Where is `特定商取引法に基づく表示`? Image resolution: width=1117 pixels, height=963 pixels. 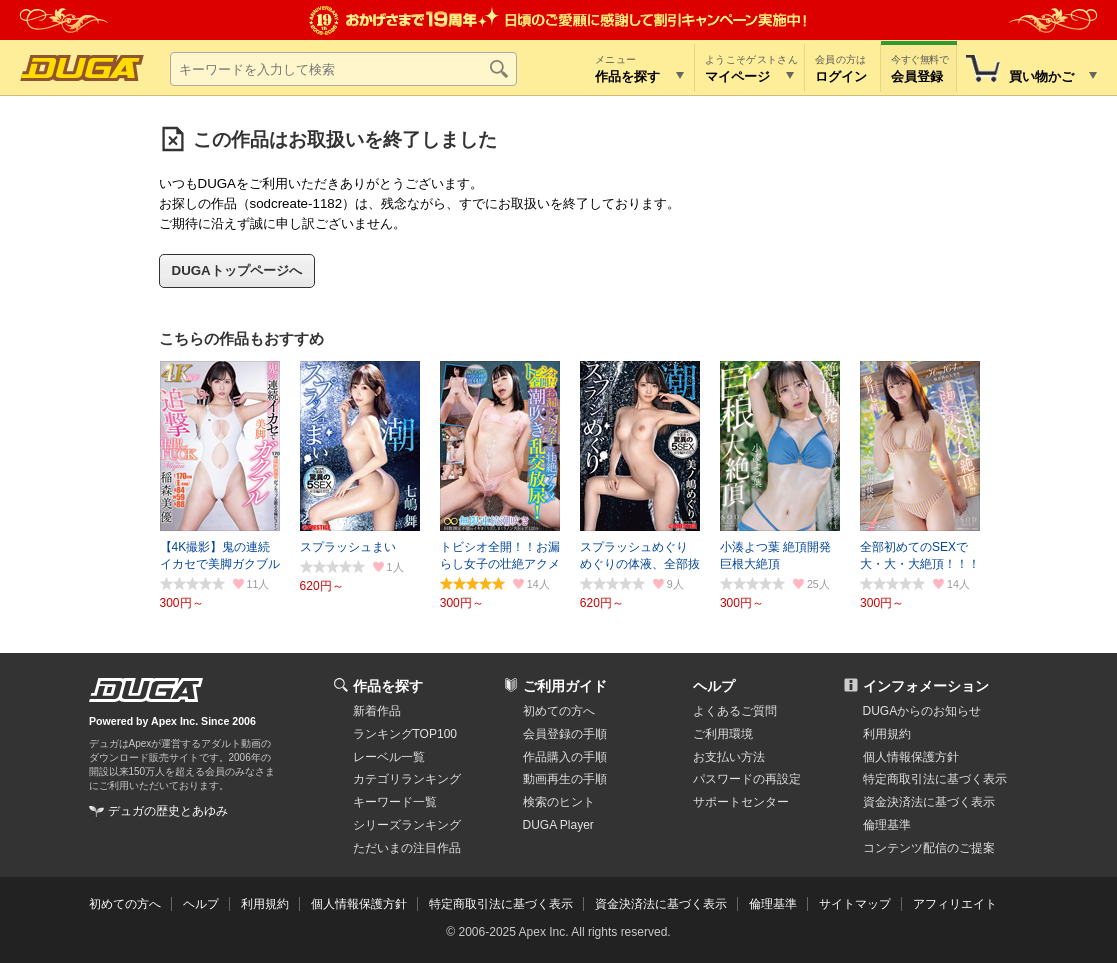
特定商取引法に基づく表示 is located at coordinates (501, 904).